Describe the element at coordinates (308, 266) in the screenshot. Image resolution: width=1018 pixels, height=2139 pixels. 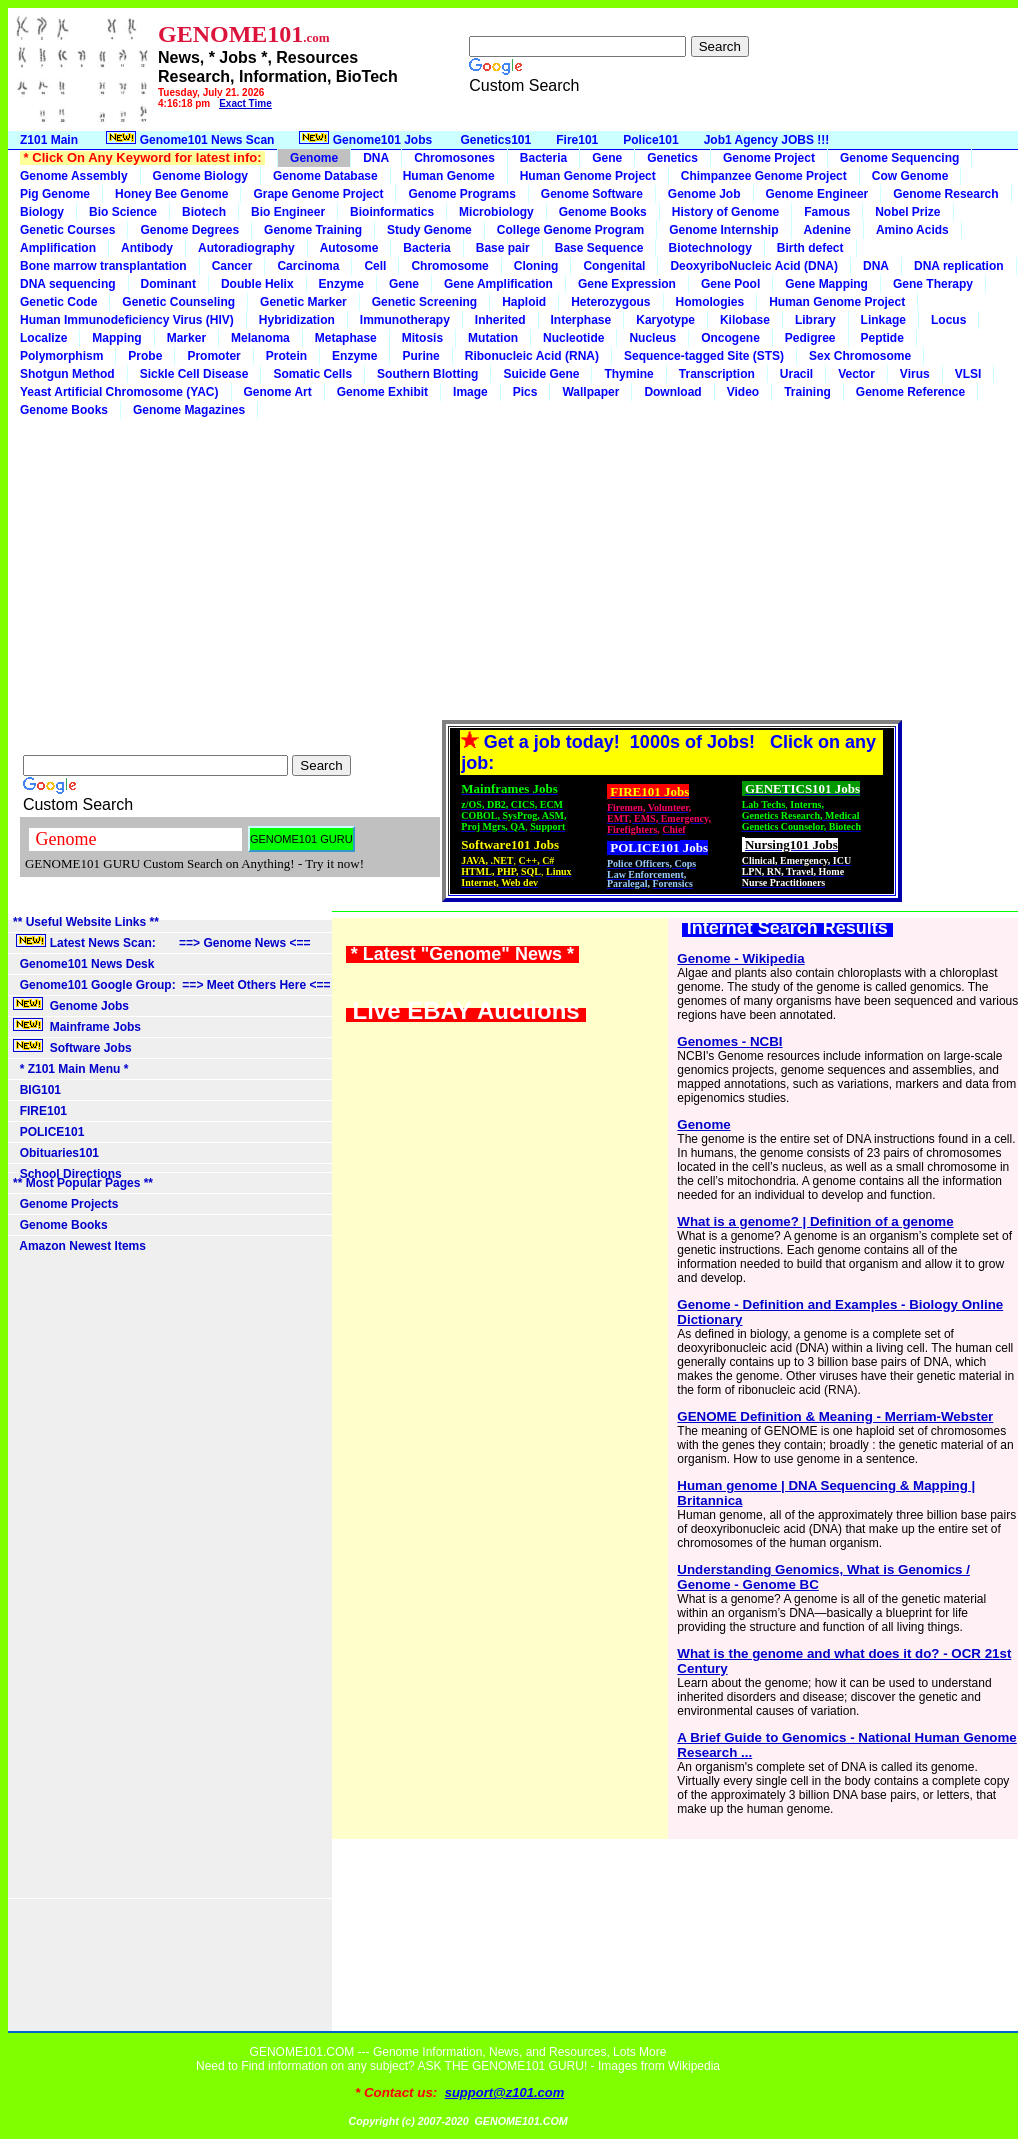
I see `Carcinoma` at that location.